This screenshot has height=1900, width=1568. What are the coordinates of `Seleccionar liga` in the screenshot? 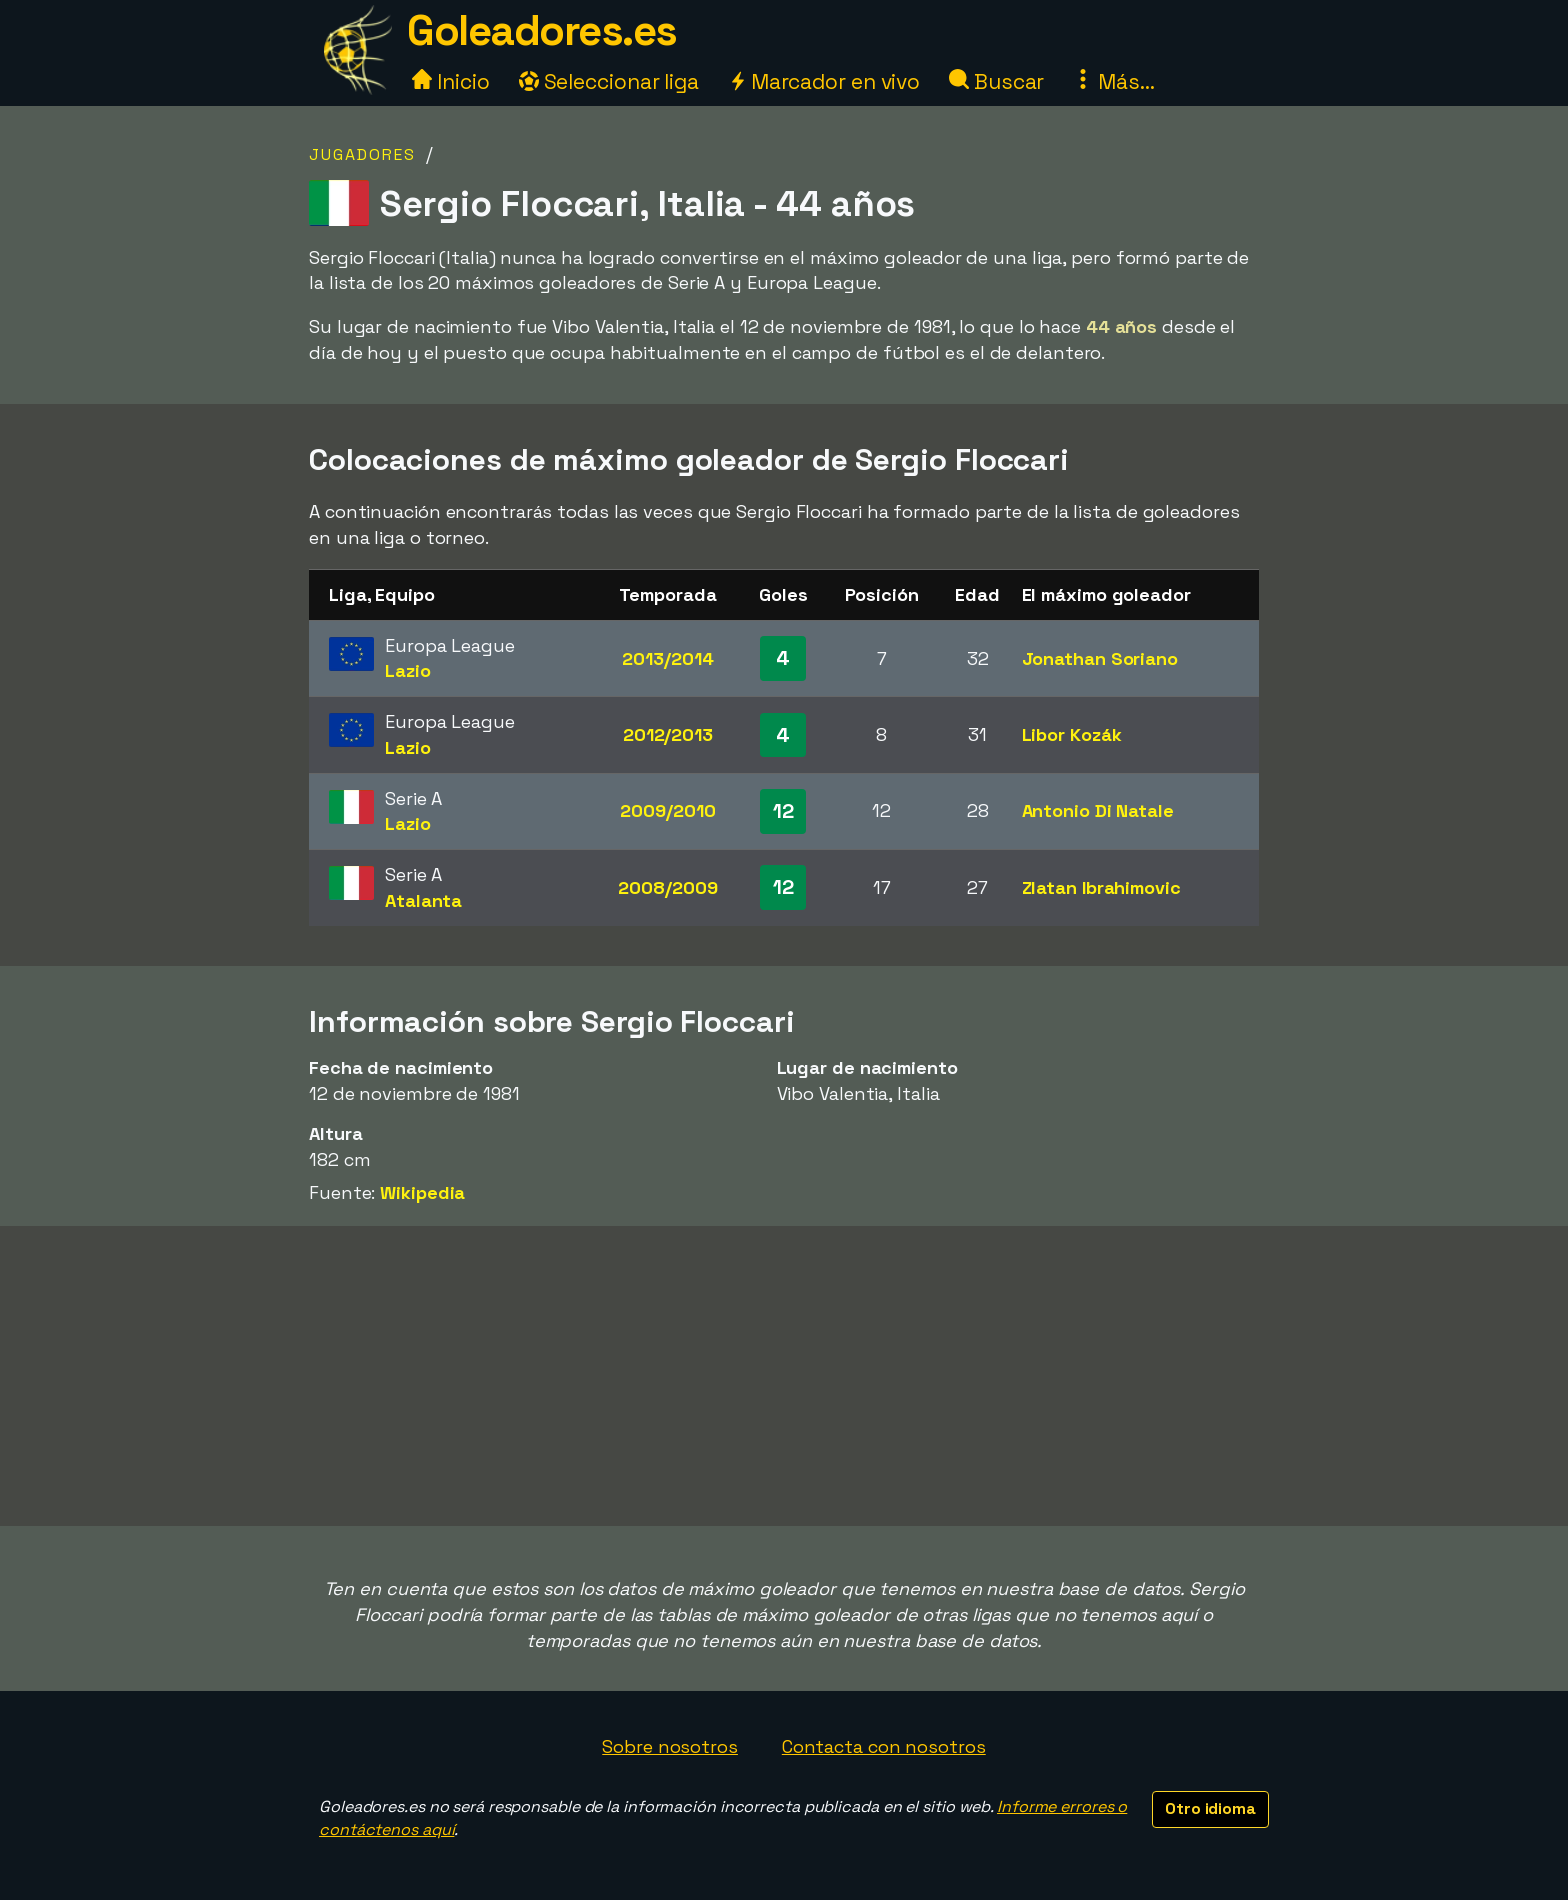 It's located at (609, 81).